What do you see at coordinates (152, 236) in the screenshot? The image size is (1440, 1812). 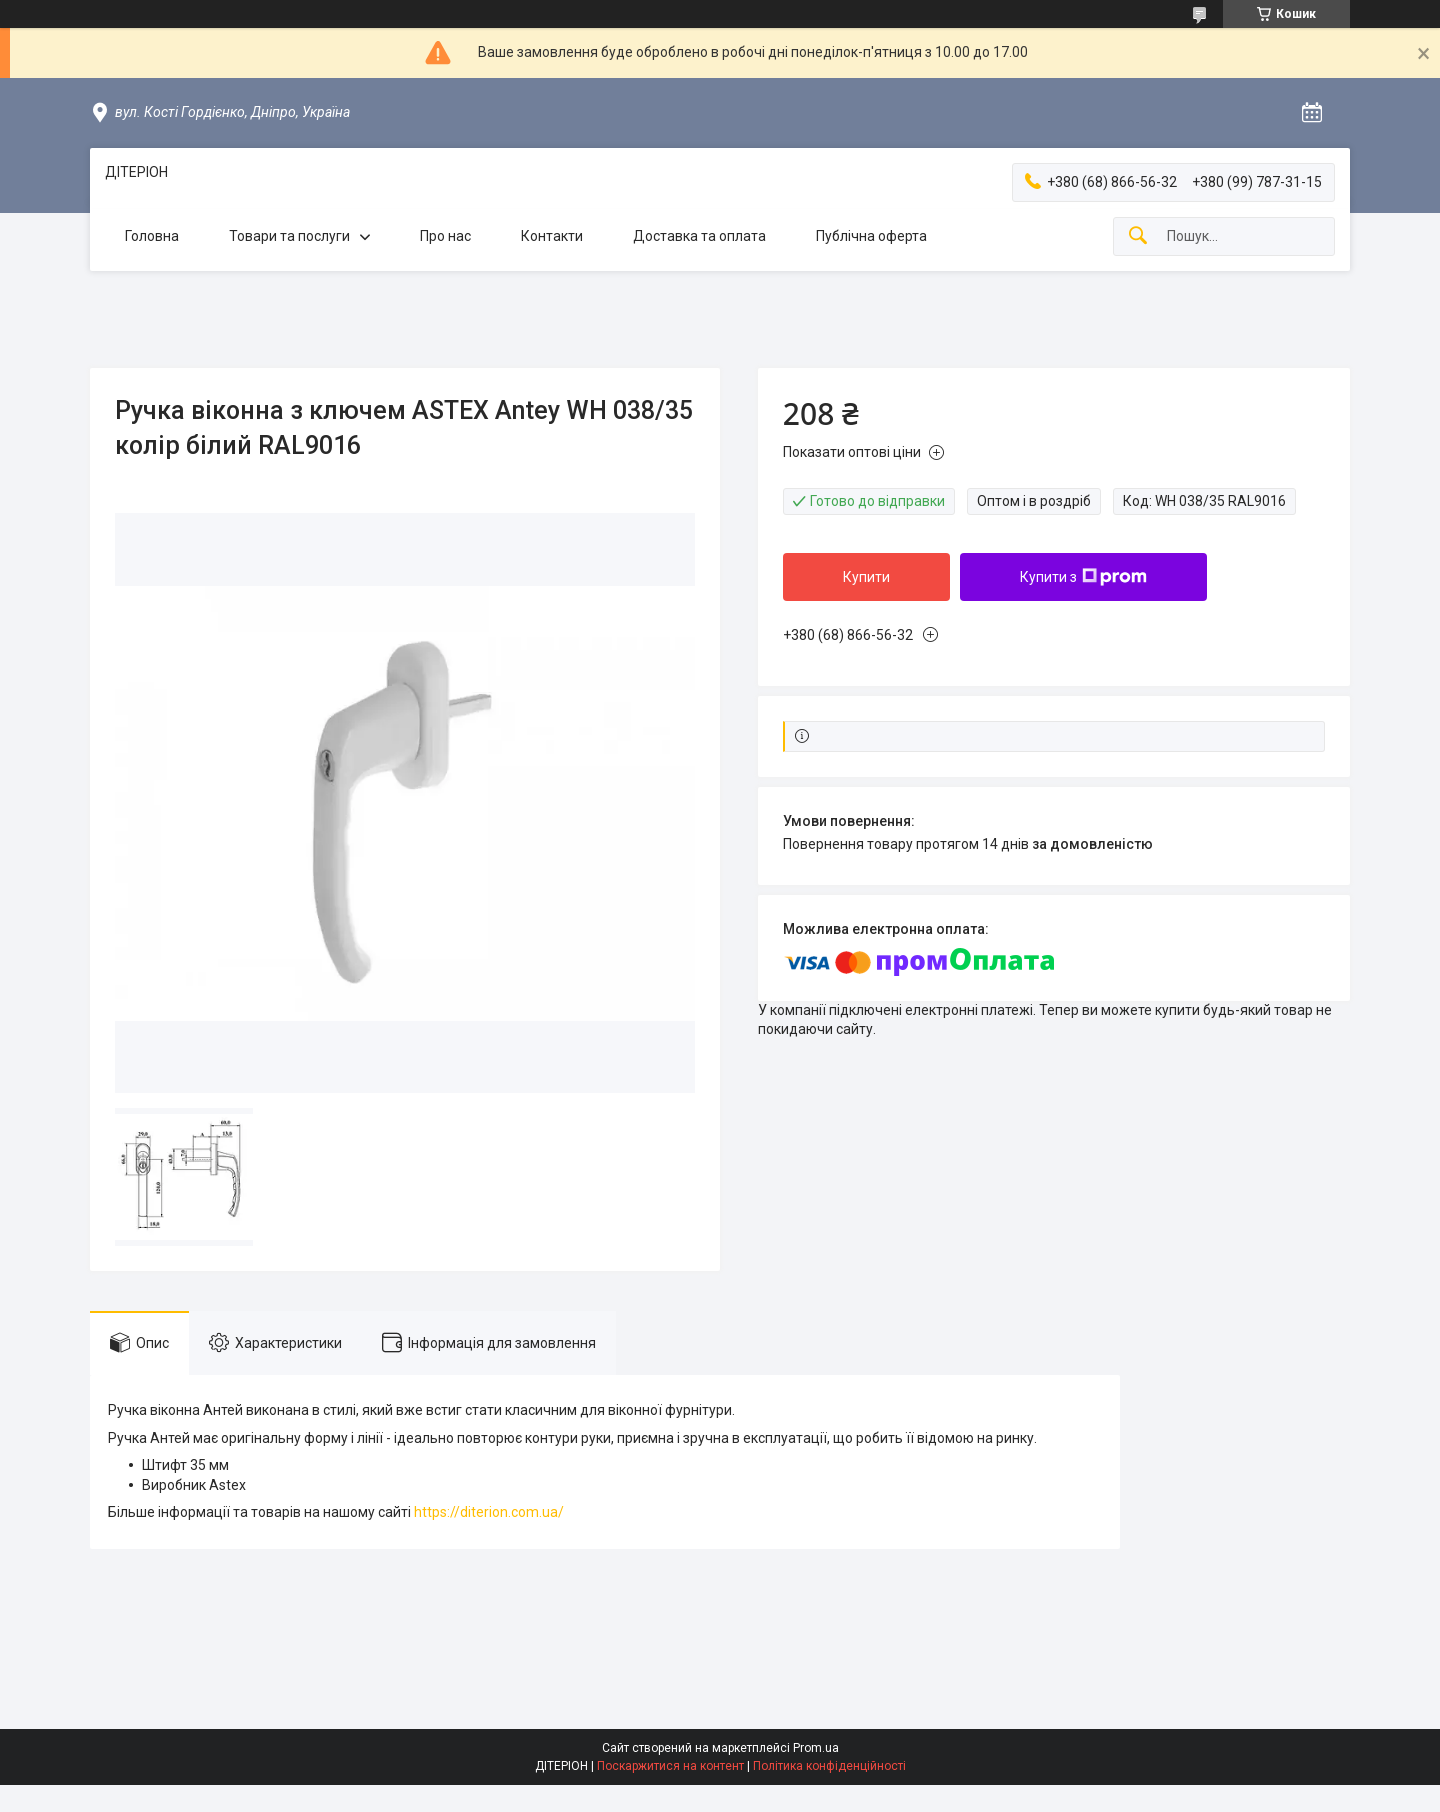 I see `Головна` at bounding box center [152, 236].